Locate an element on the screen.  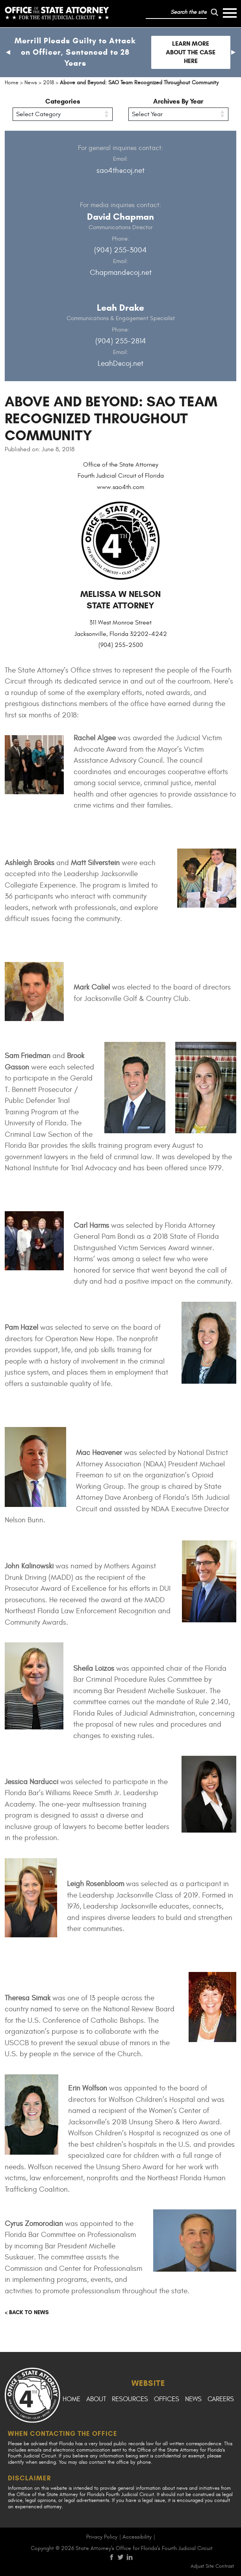
Resources is located at coordinates (130, 2399).